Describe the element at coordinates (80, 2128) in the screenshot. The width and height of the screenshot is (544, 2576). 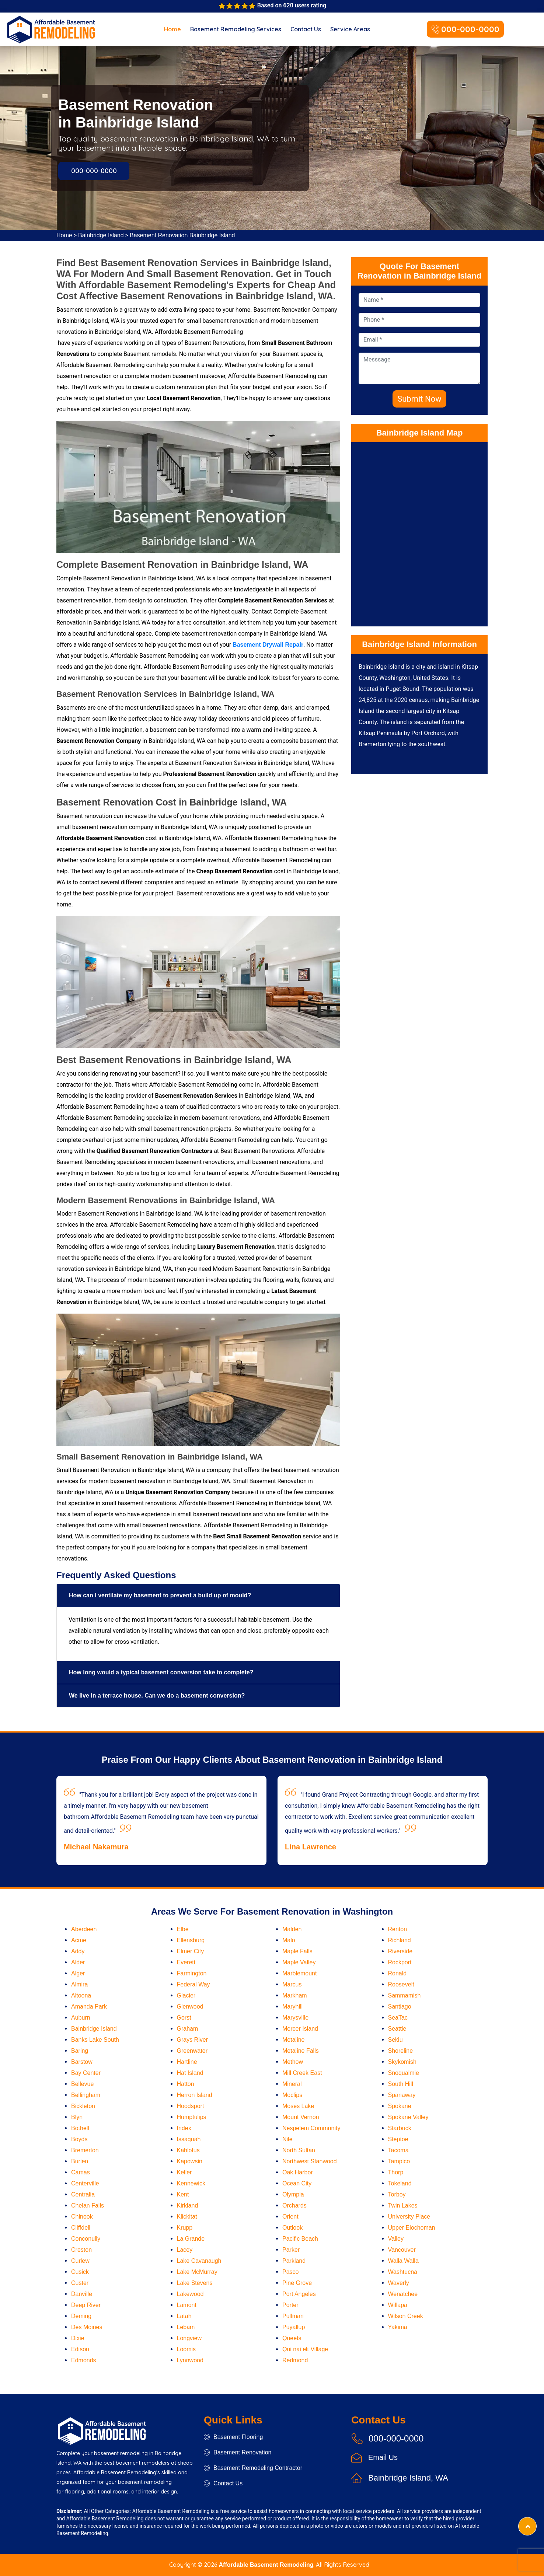
I see `Bothell` at that location.